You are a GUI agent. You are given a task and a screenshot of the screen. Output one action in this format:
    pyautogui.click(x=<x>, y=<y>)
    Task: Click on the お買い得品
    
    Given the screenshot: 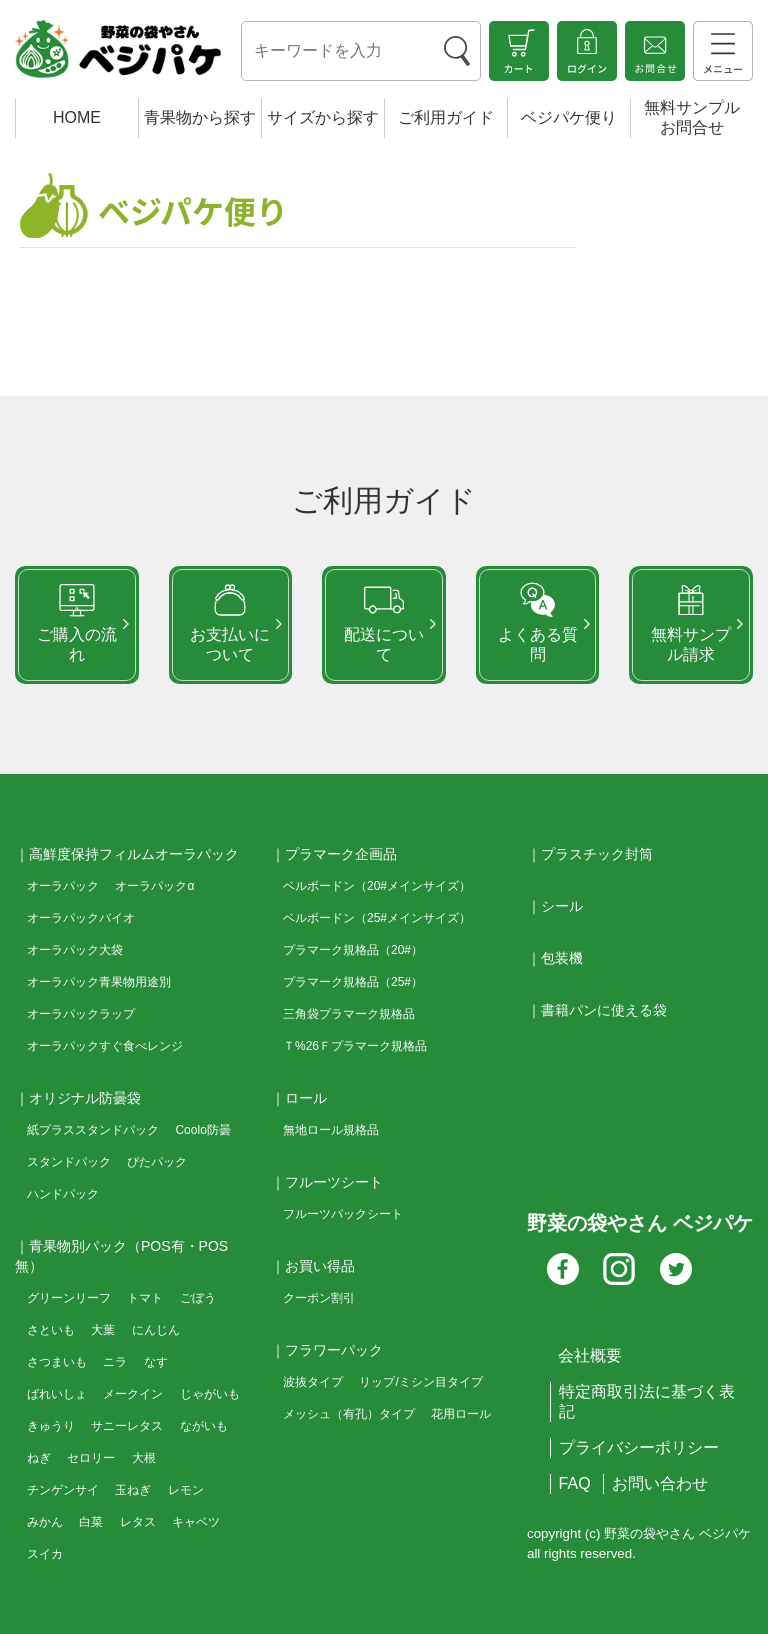 What is the action you would take?
    pyautogui.click(x=320, y=1266)
    